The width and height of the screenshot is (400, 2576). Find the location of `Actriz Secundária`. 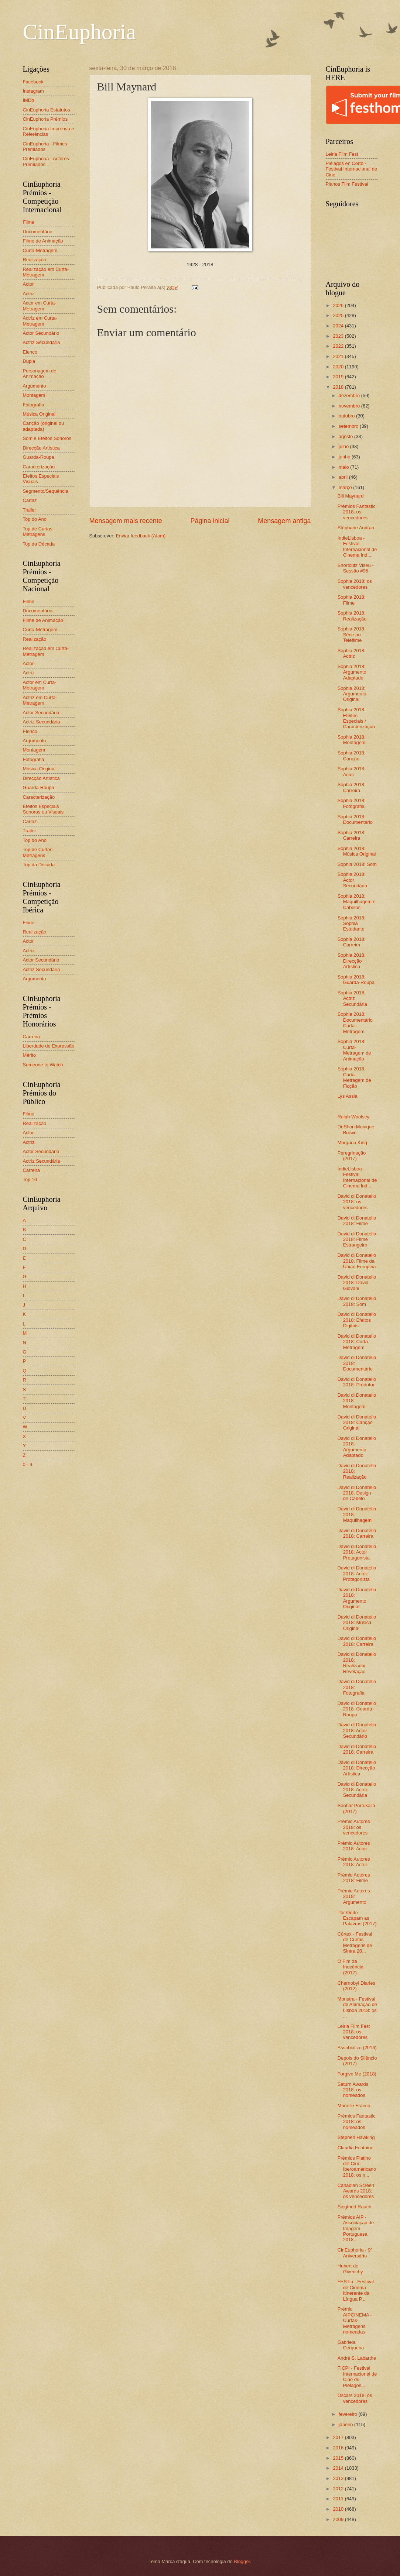

Actriz Secundária is located at coordinates (41, 342).